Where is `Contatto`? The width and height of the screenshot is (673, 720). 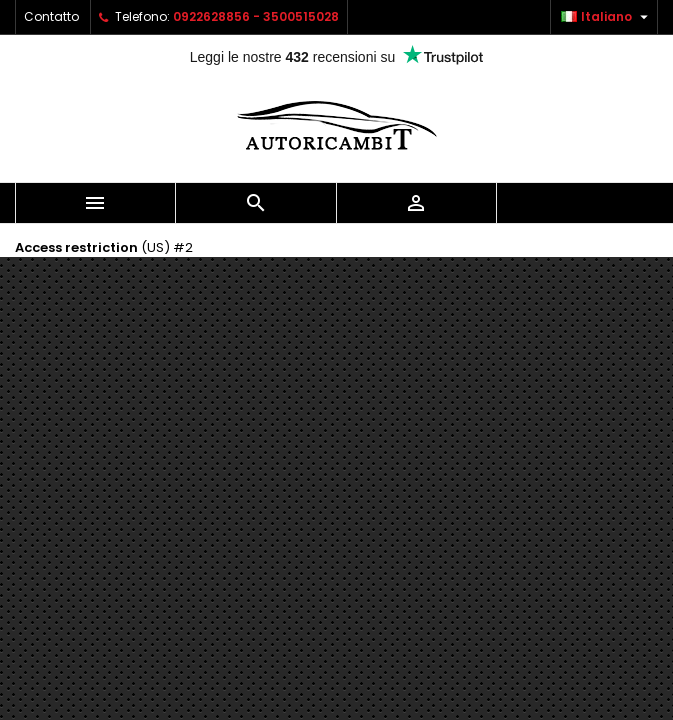
Contatto is located at coordinates (51, 16).